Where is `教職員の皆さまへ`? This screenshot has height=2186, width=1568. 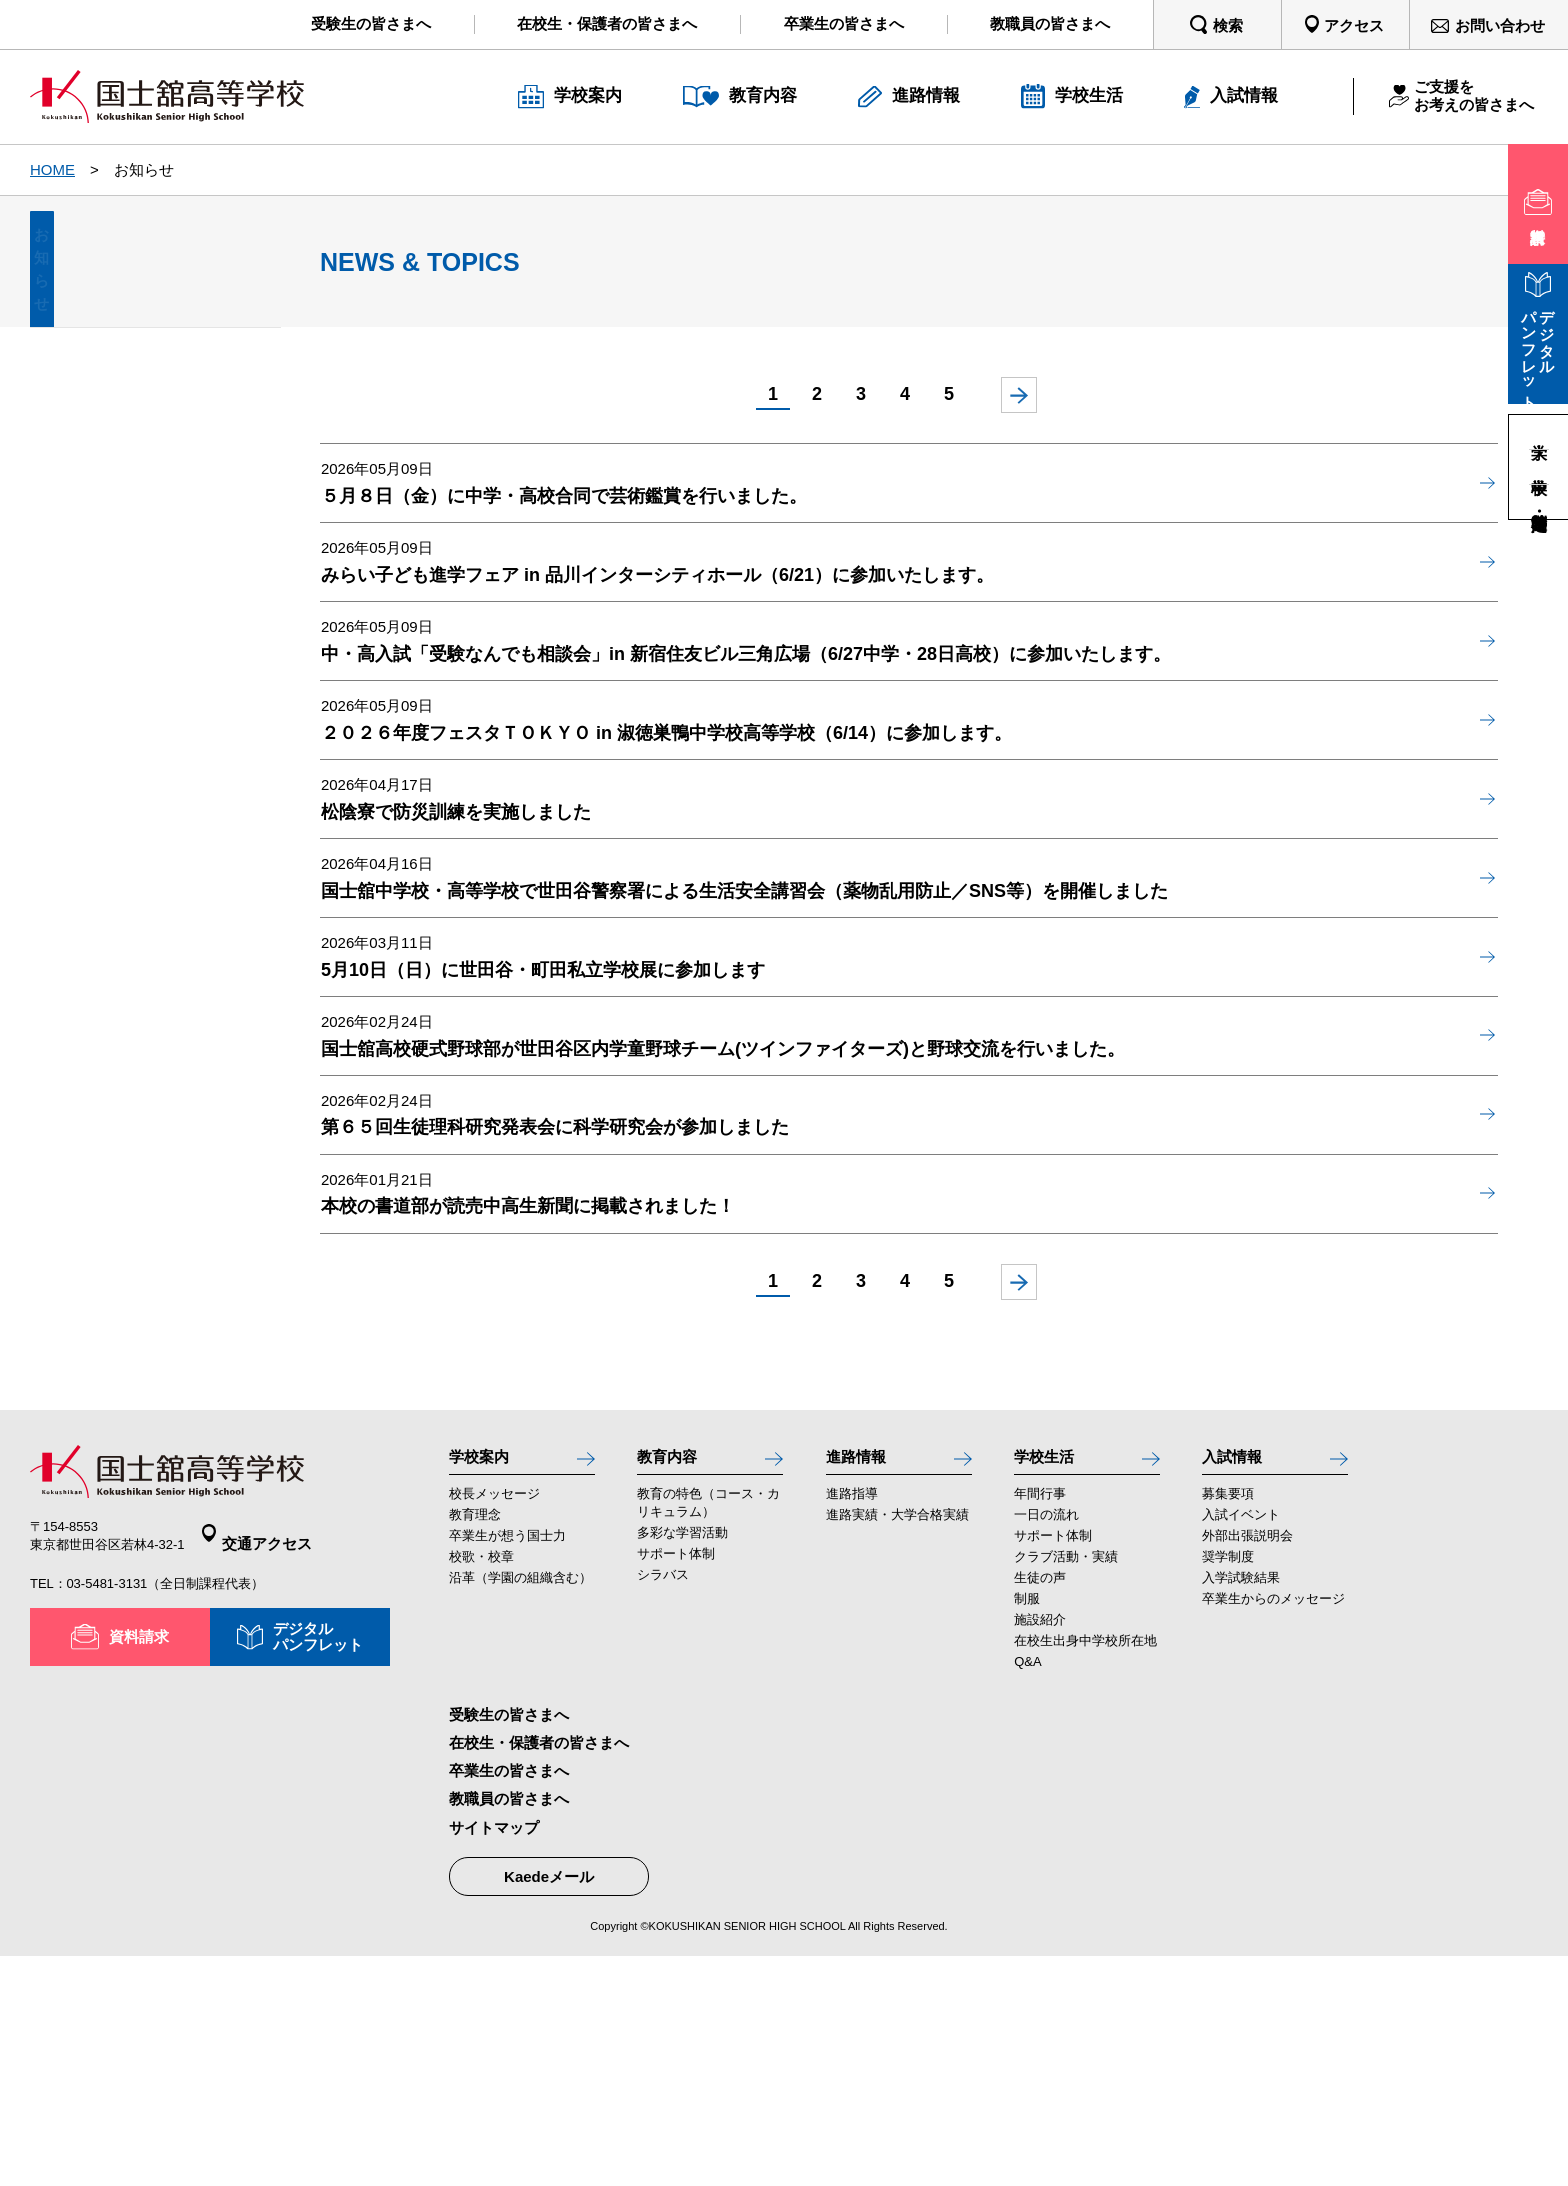 教職員の皆さまへ is located at coordinates (509, 2028).